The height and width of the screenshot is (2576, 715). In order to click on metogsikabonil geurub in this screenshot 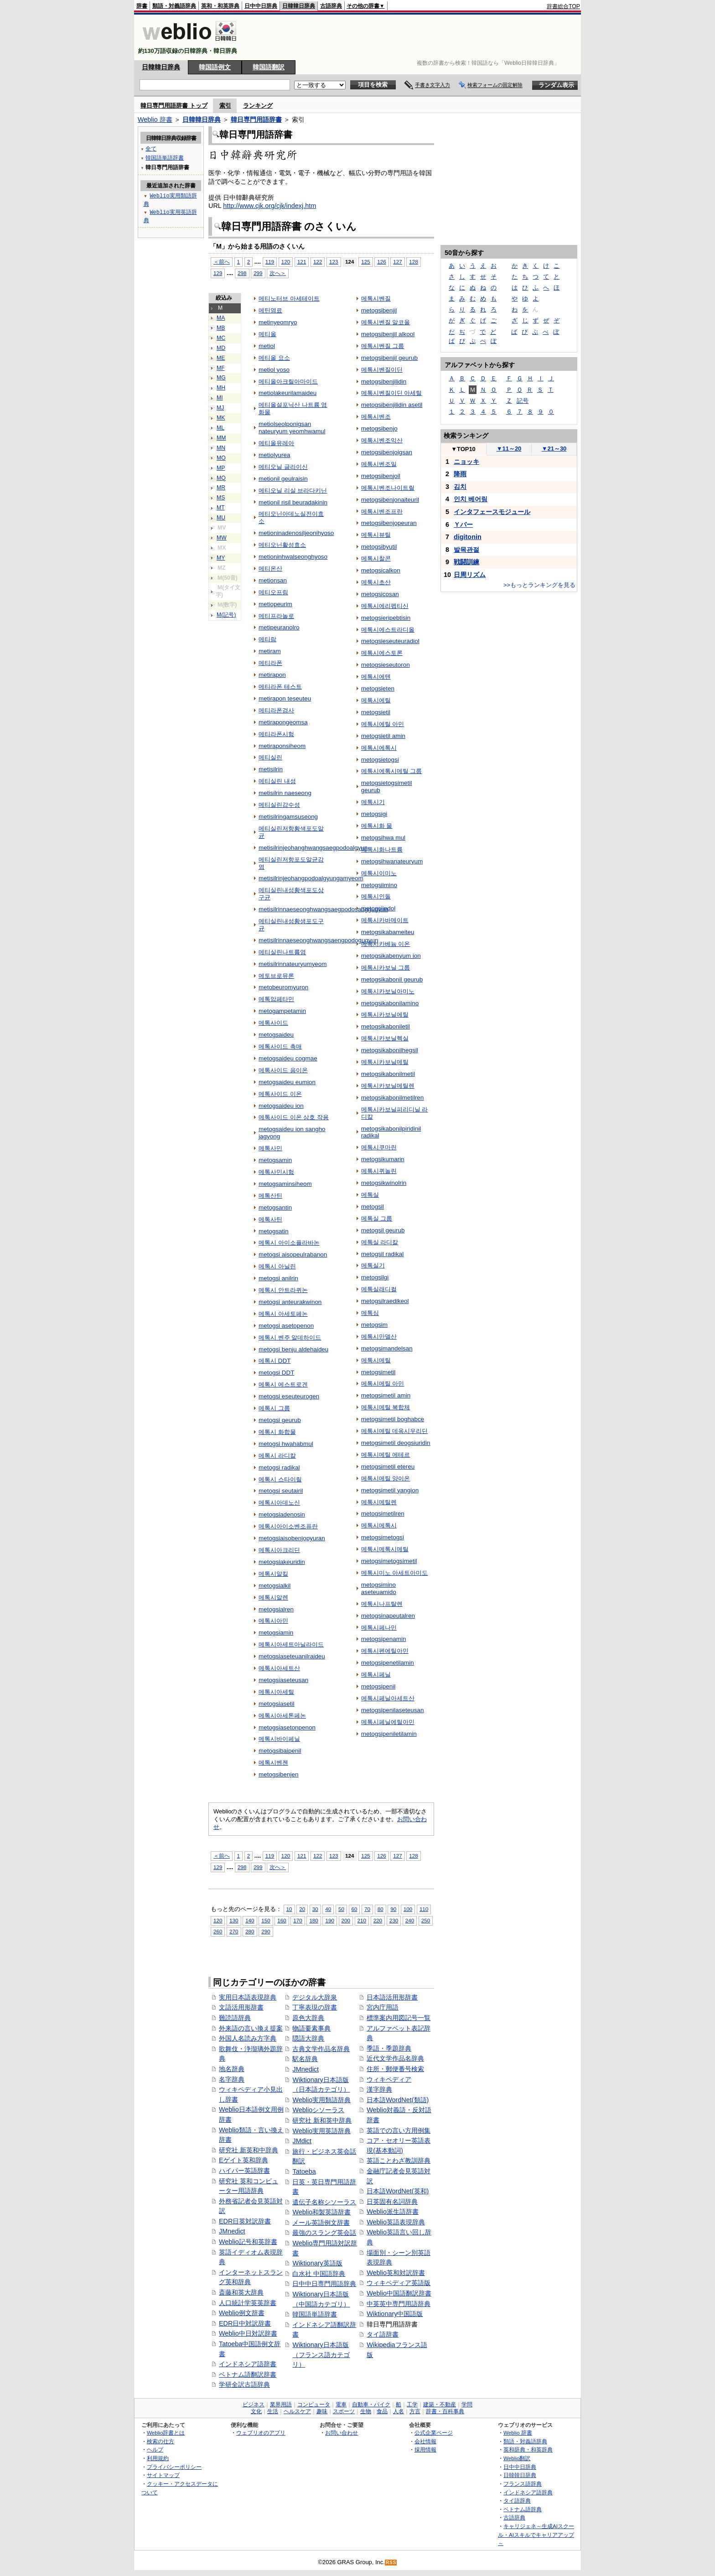, I will do `click(392, 979)`.